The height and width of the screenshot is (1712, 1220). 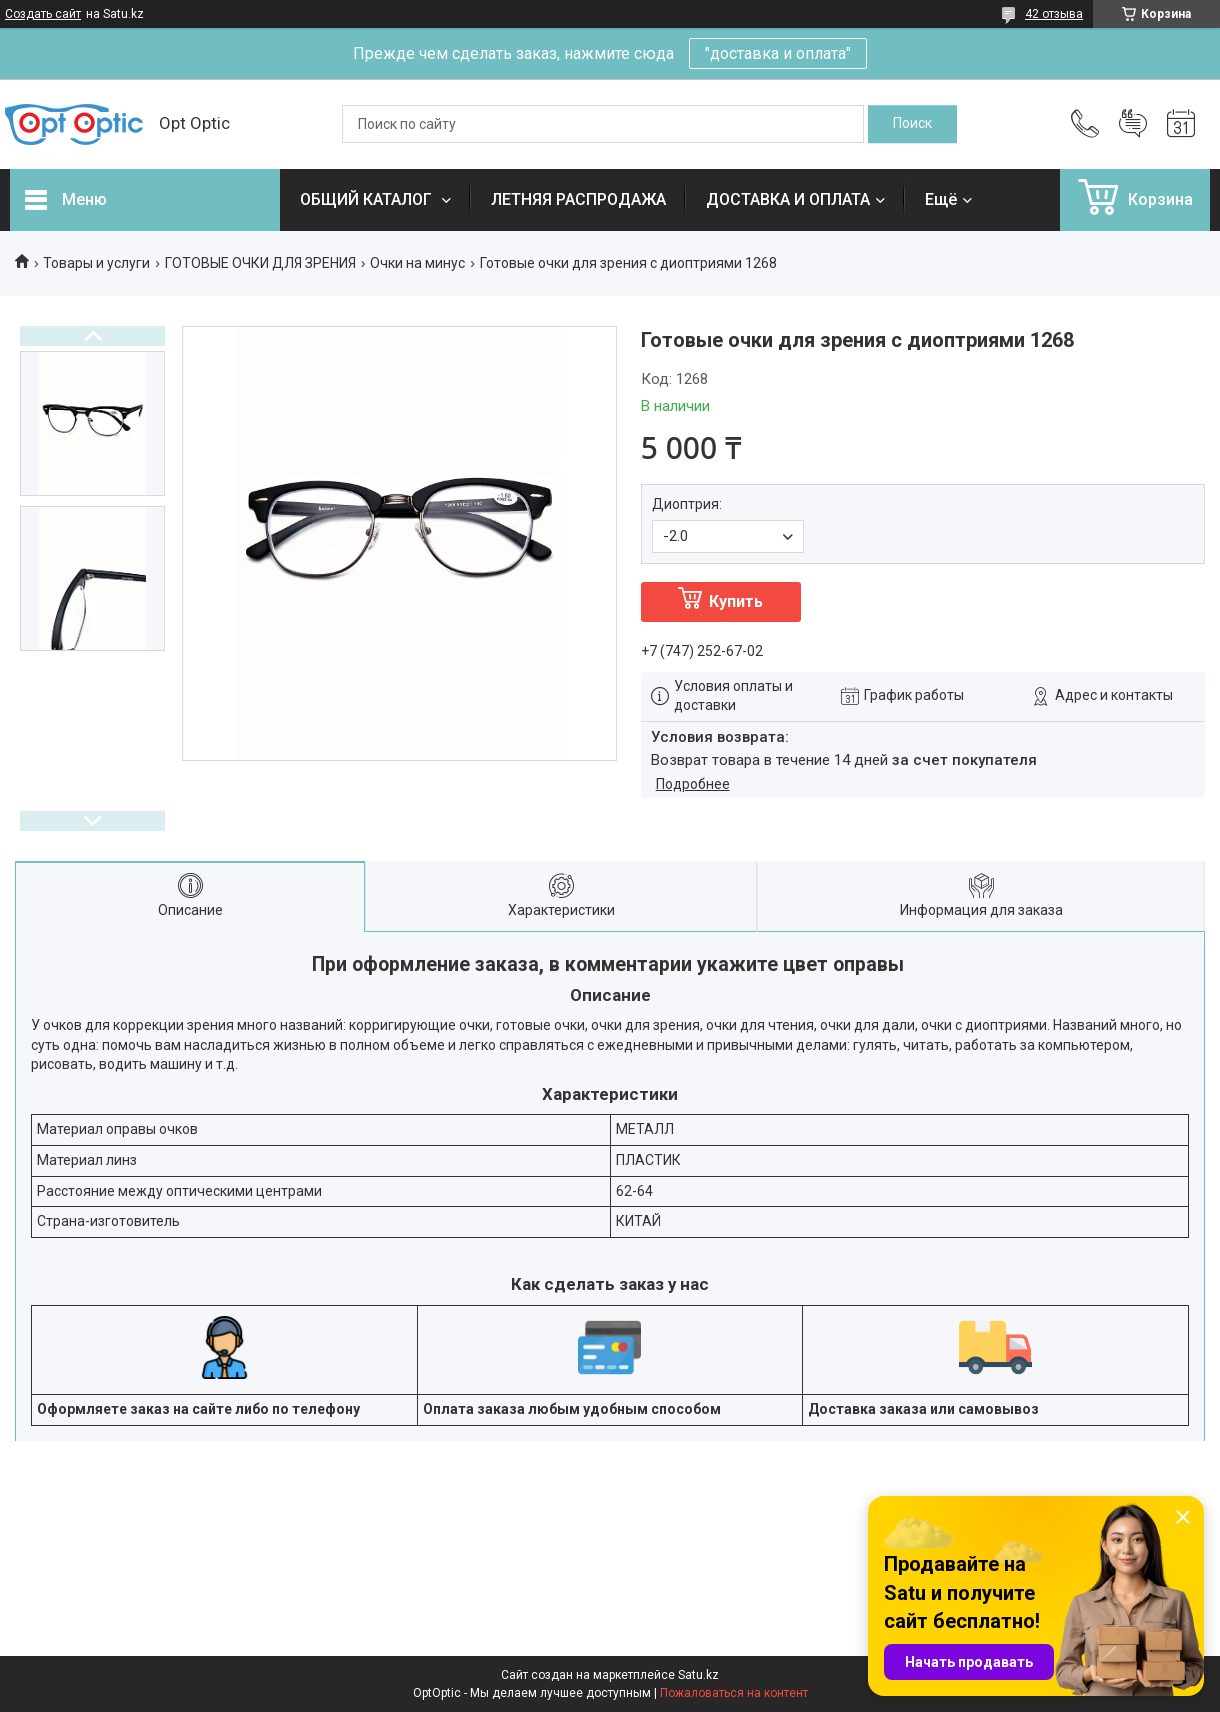 What do you see at coordinates (1054, 14) in the screenshot?
I see `42 отзыва` at bounding box center [1054, 14].